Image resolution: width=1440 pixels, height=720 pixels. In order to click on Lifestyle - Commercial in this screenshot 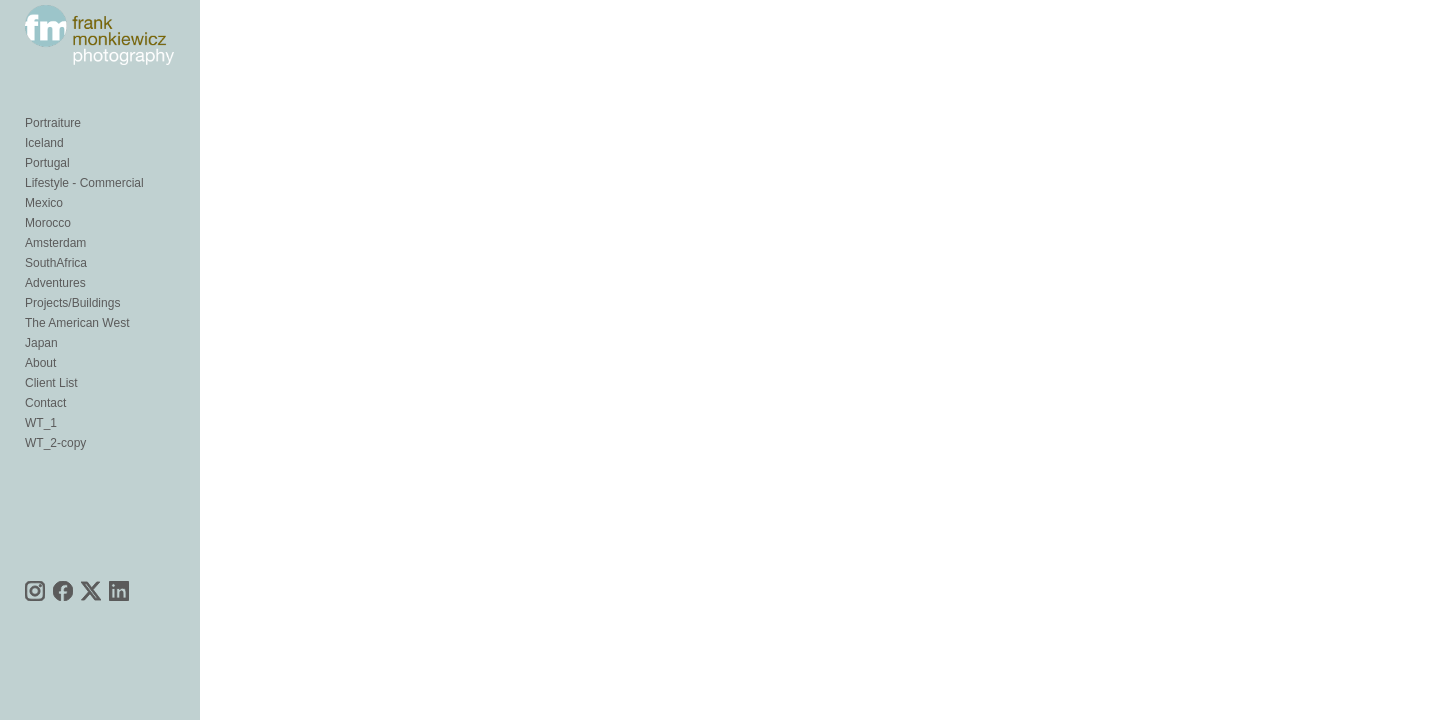, I will do `click(84, 218)`.